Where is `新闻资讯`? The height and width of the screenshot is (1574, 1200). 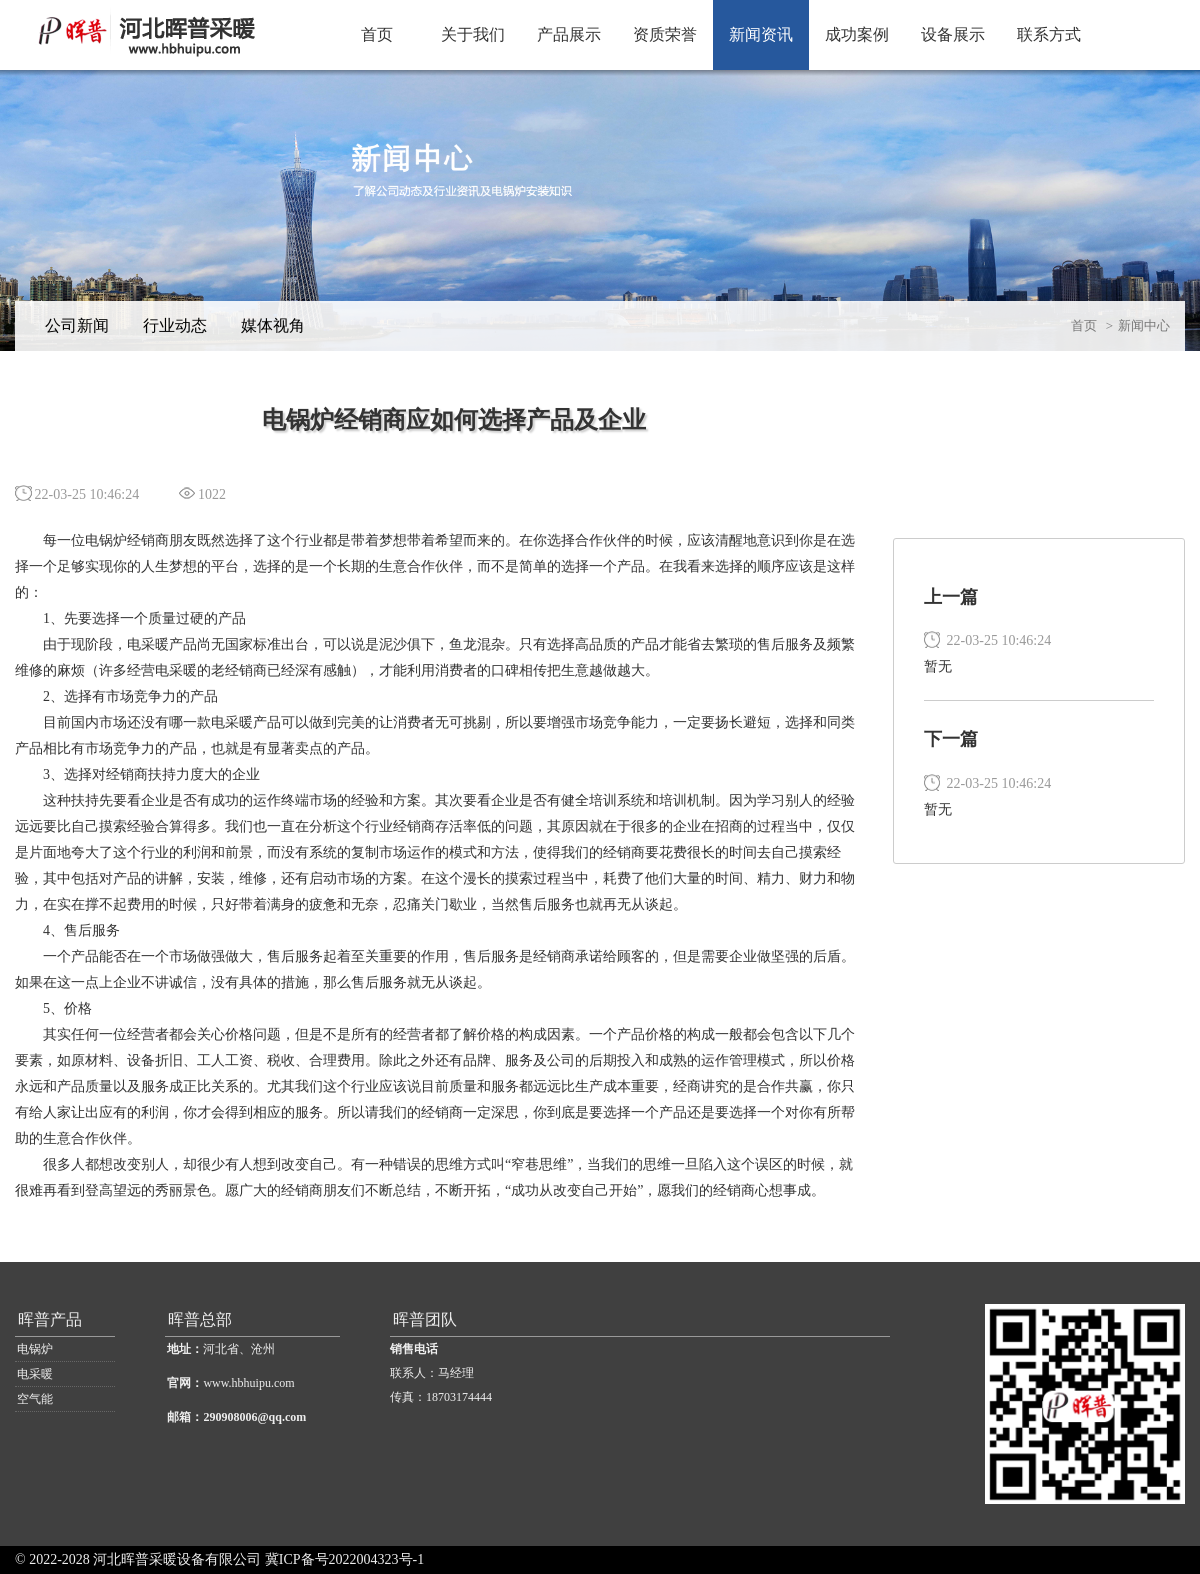
新闻资讯 is located at coordinates (761, 34).